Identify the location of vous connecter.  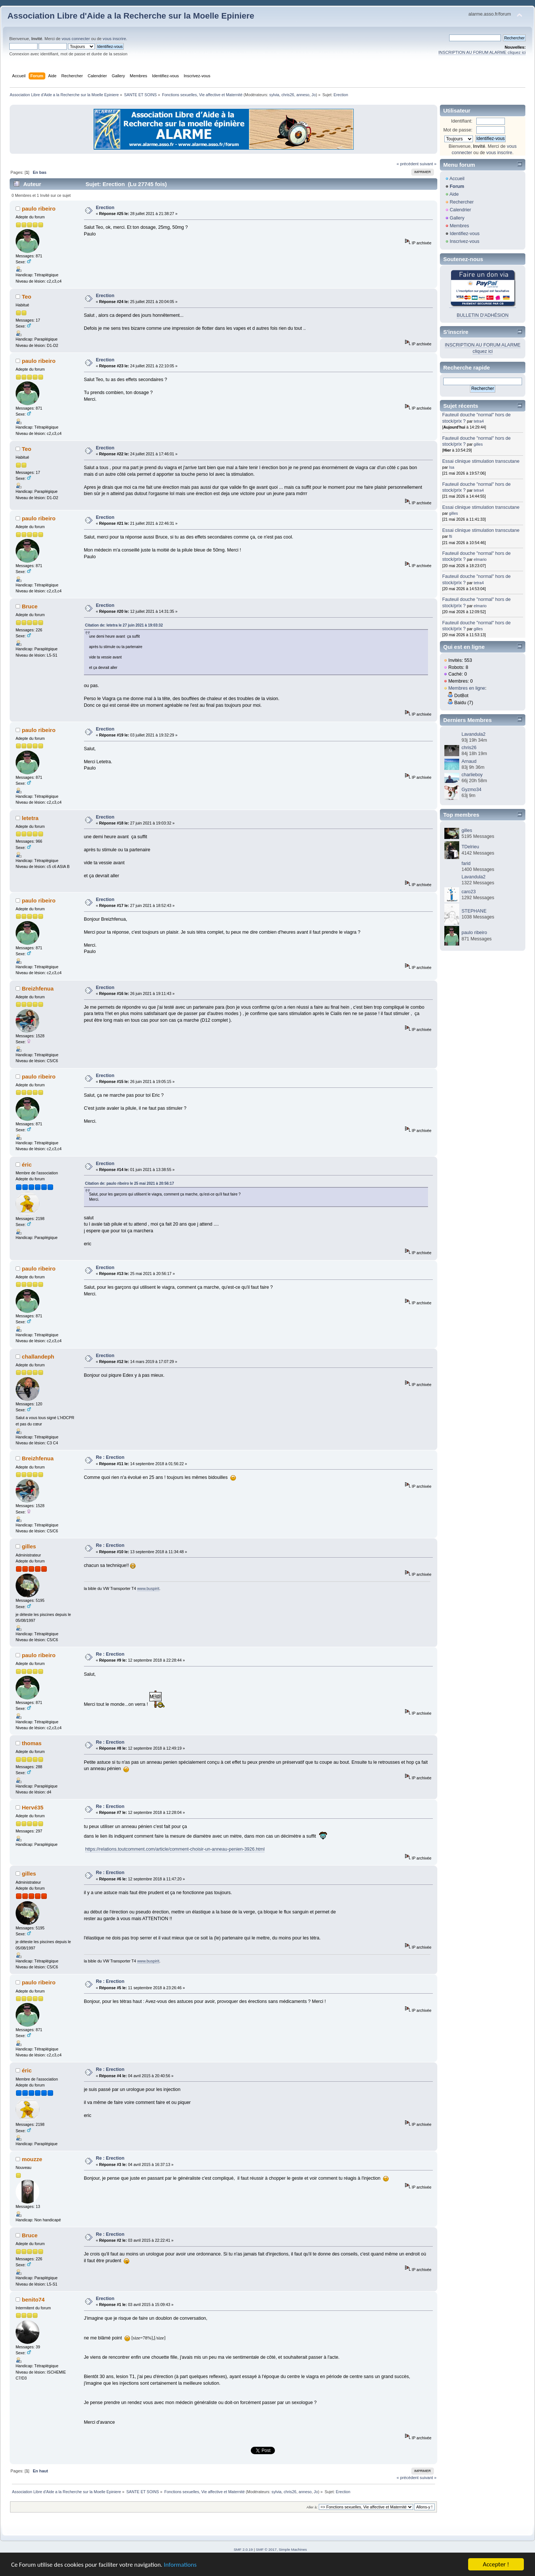
(76, 38).